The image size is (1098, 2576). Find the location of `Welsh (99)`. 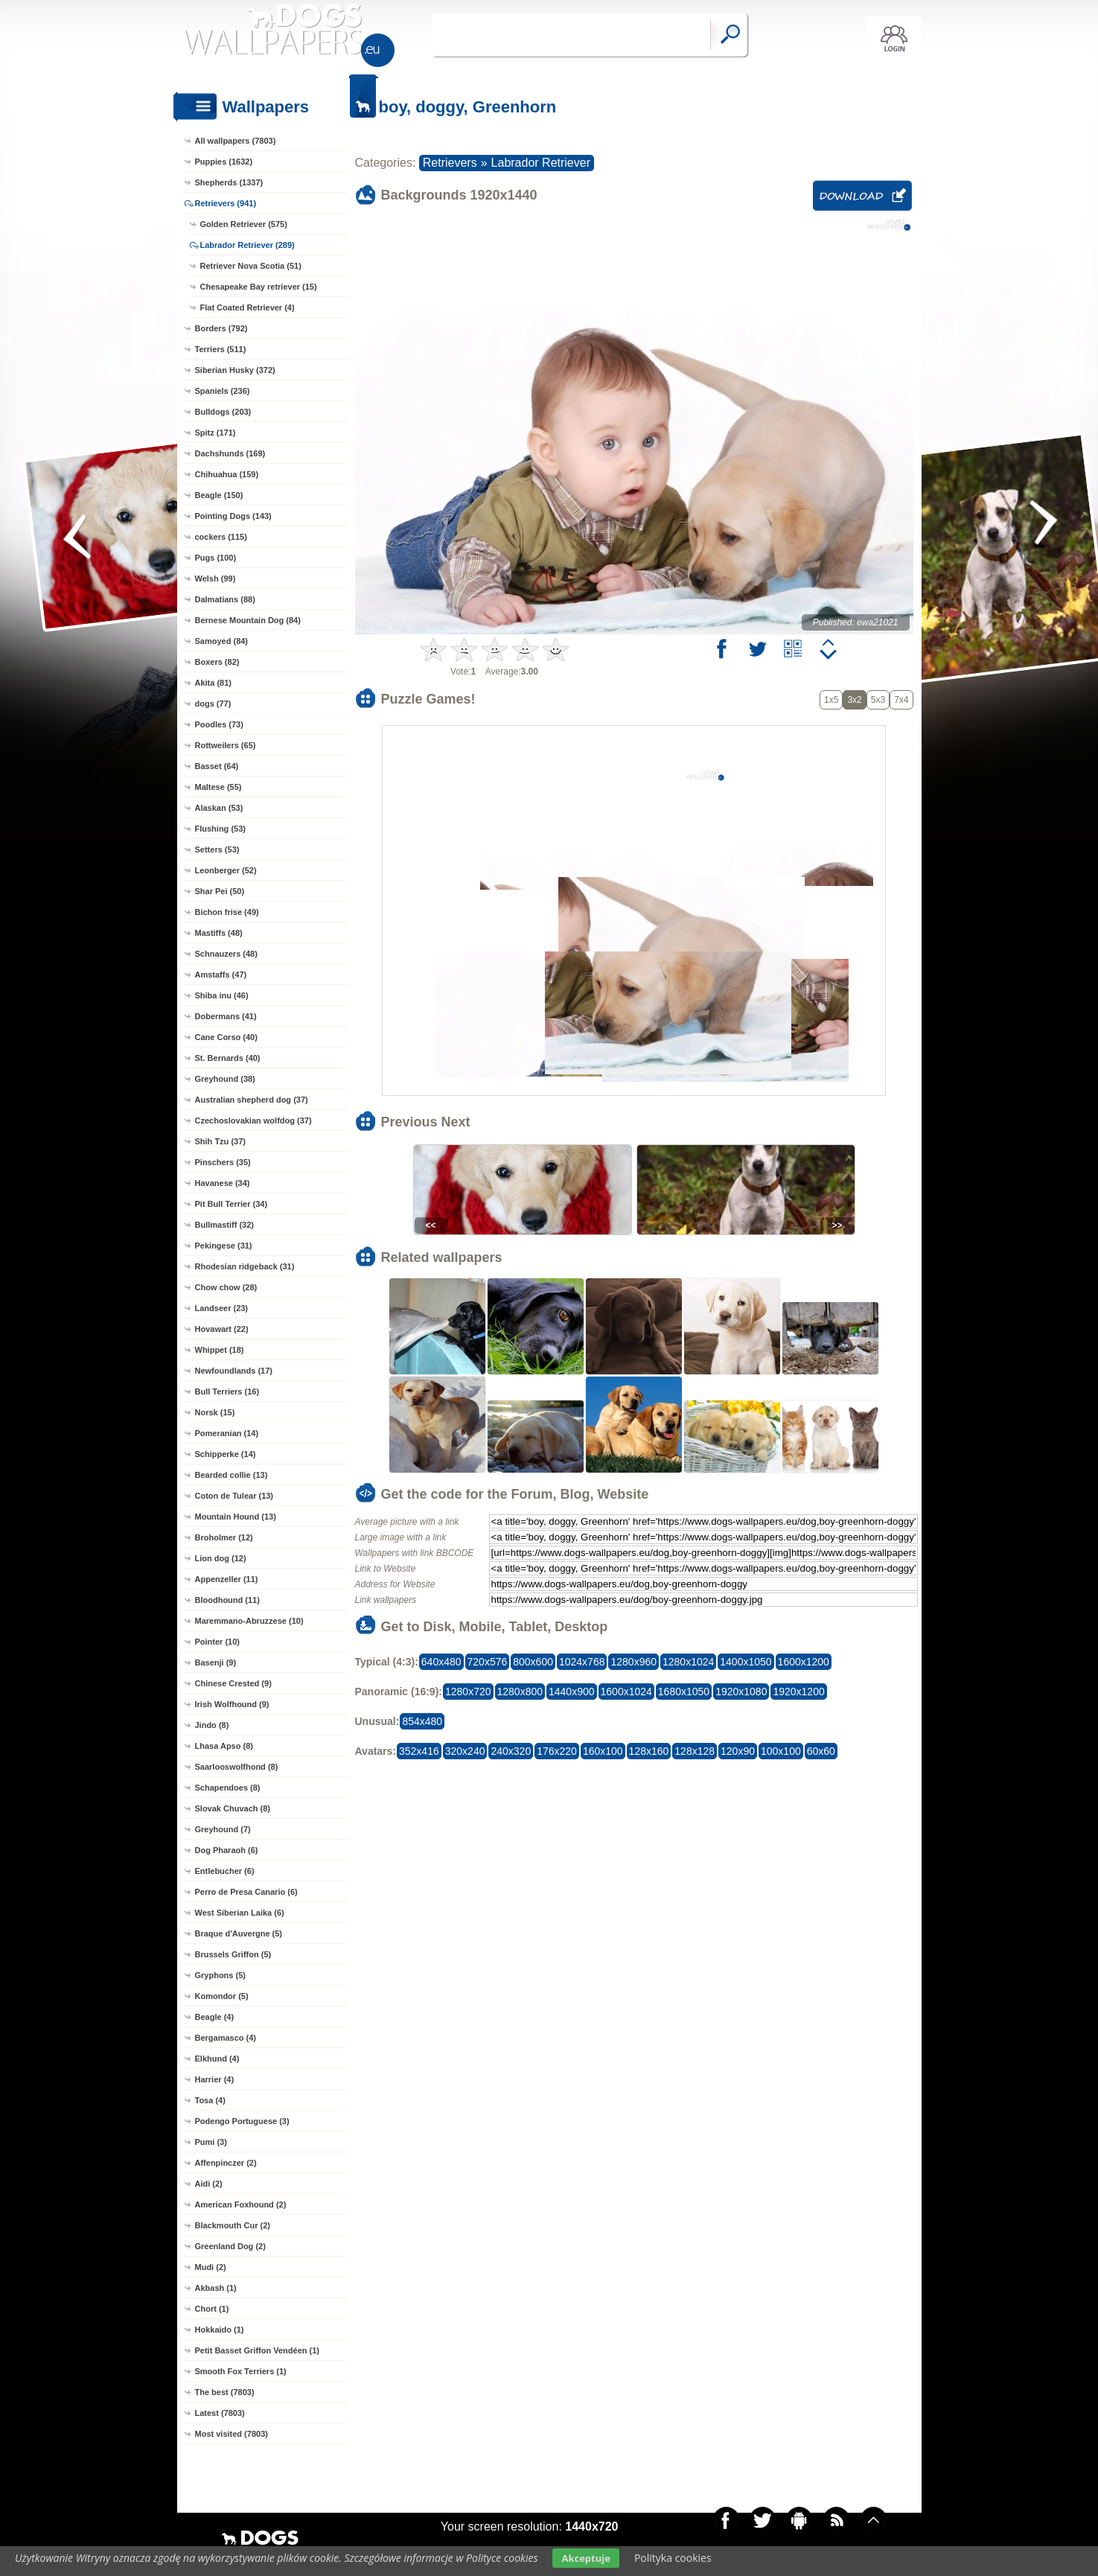

Welsh (99) is located at coordinates (215, 578).